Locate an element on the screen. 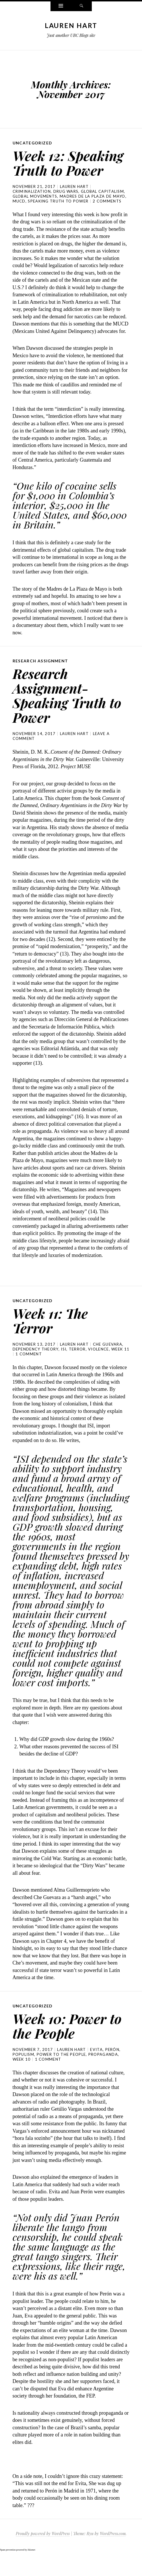 This screenshot has width=142, height=2576. madres de la plaza de mayo is located at coordinates (92, 210).